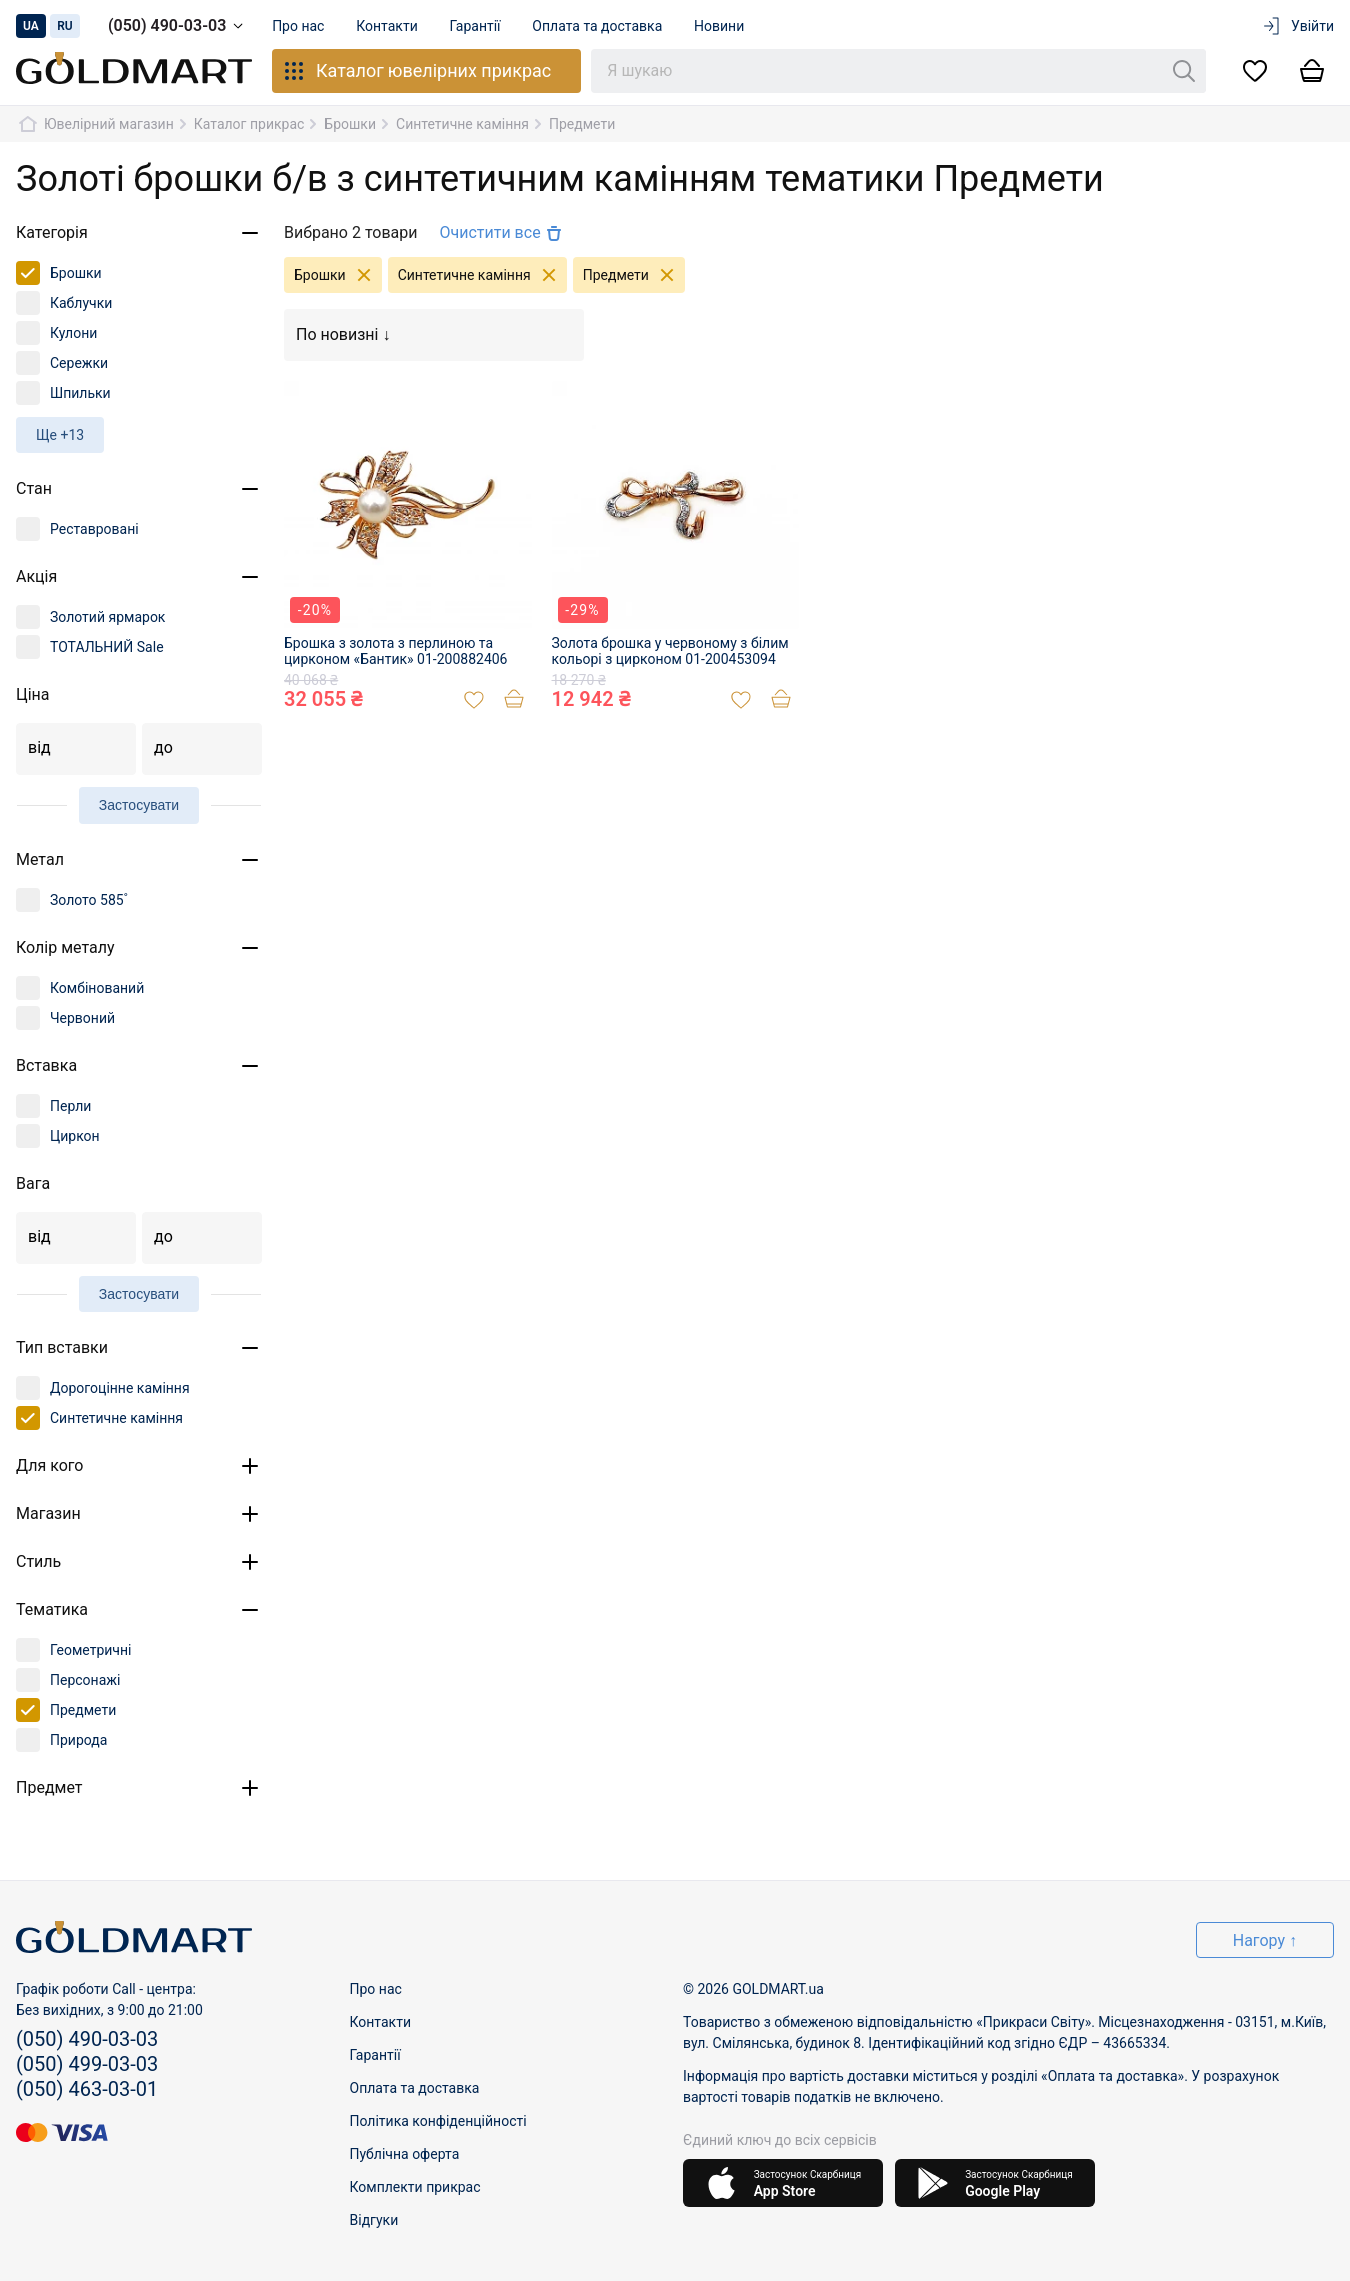  Describe the element at coordinates (670, 651) in the screenshot. I see `Золота брошка у червоному з білим кольорі з цирконом 01-200453094` at that location.